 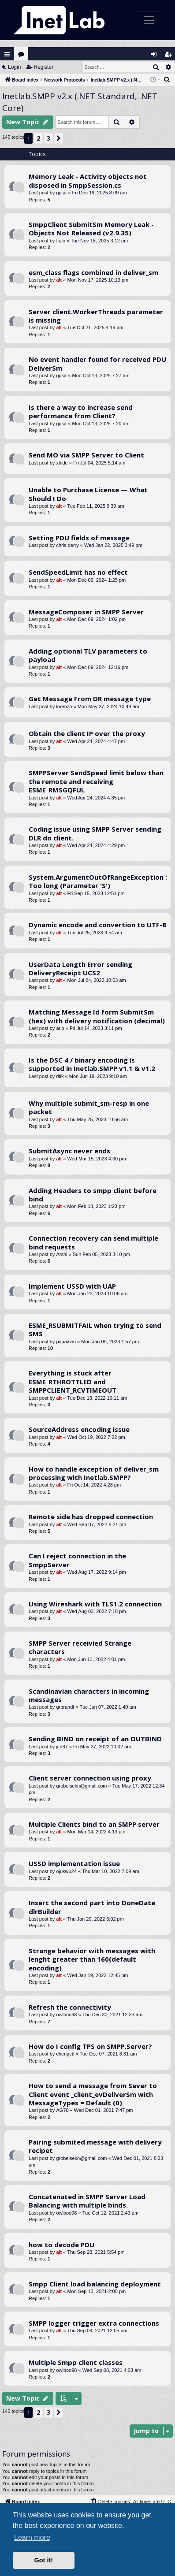 I want to click on How do I config TPS on SMPP.Server?, so click(x=90, y=2046).